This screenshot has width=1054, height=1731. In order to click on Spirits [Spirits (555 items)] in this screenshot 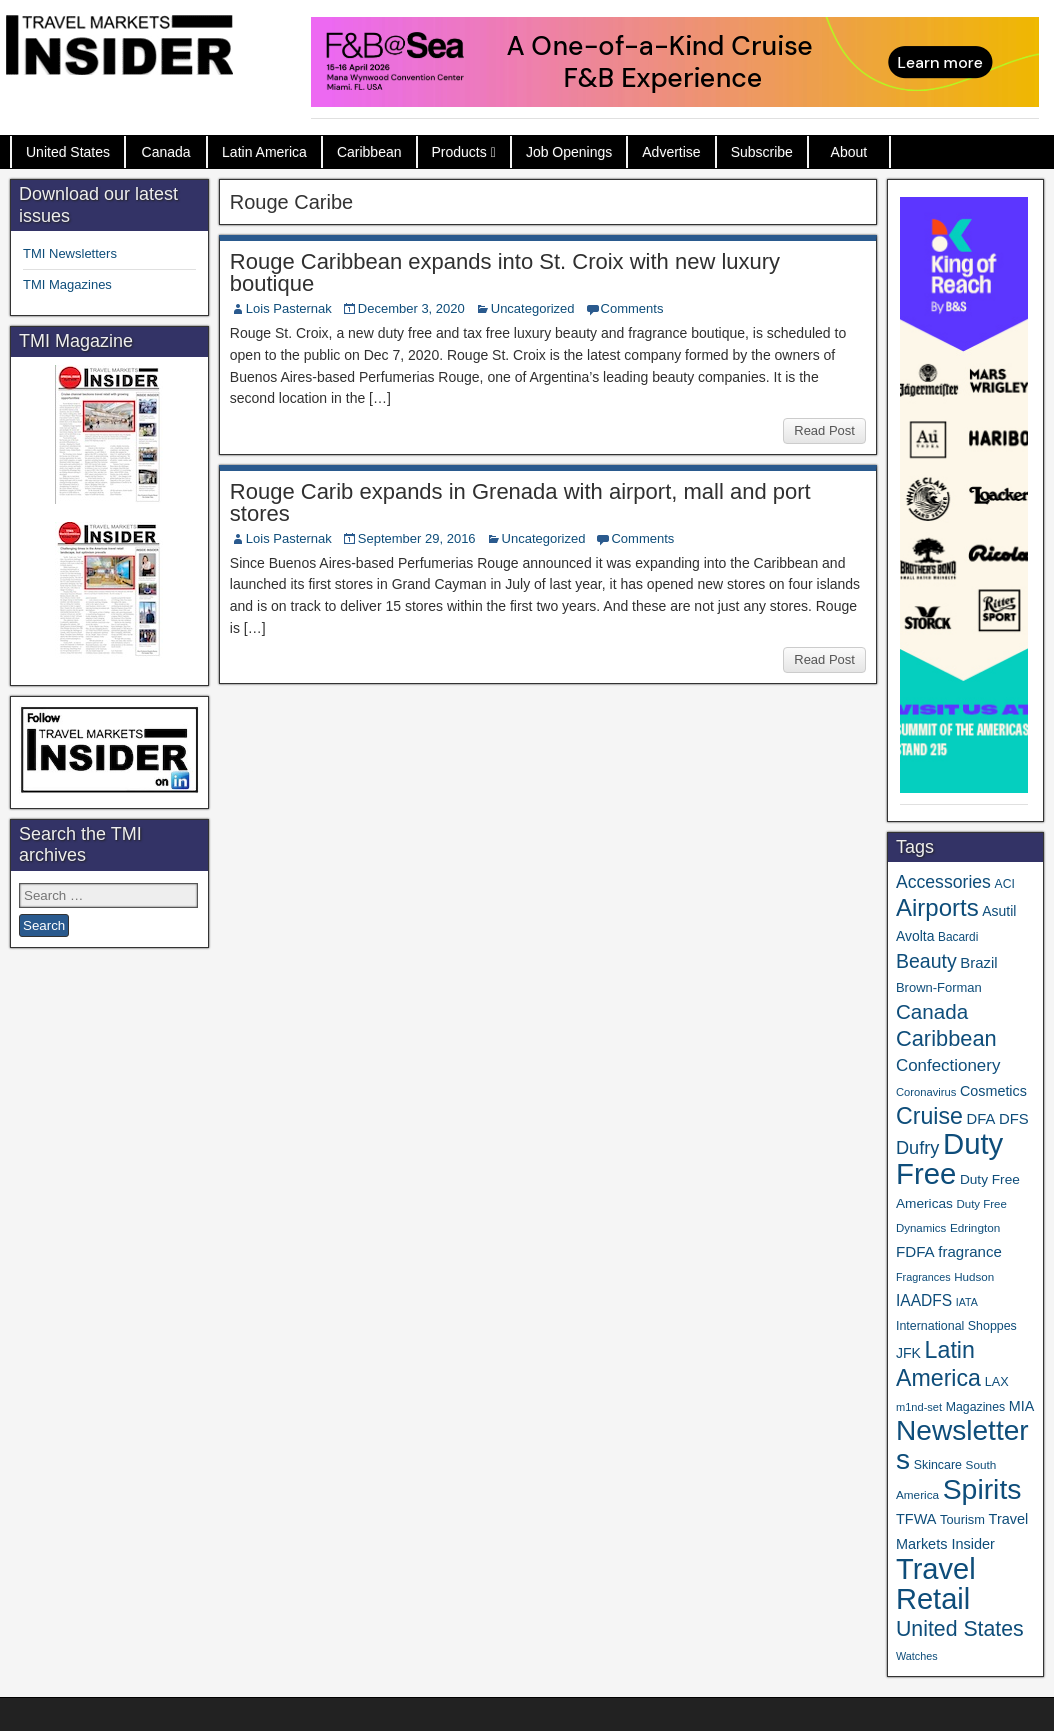, I will do `click(982, 1489)`.